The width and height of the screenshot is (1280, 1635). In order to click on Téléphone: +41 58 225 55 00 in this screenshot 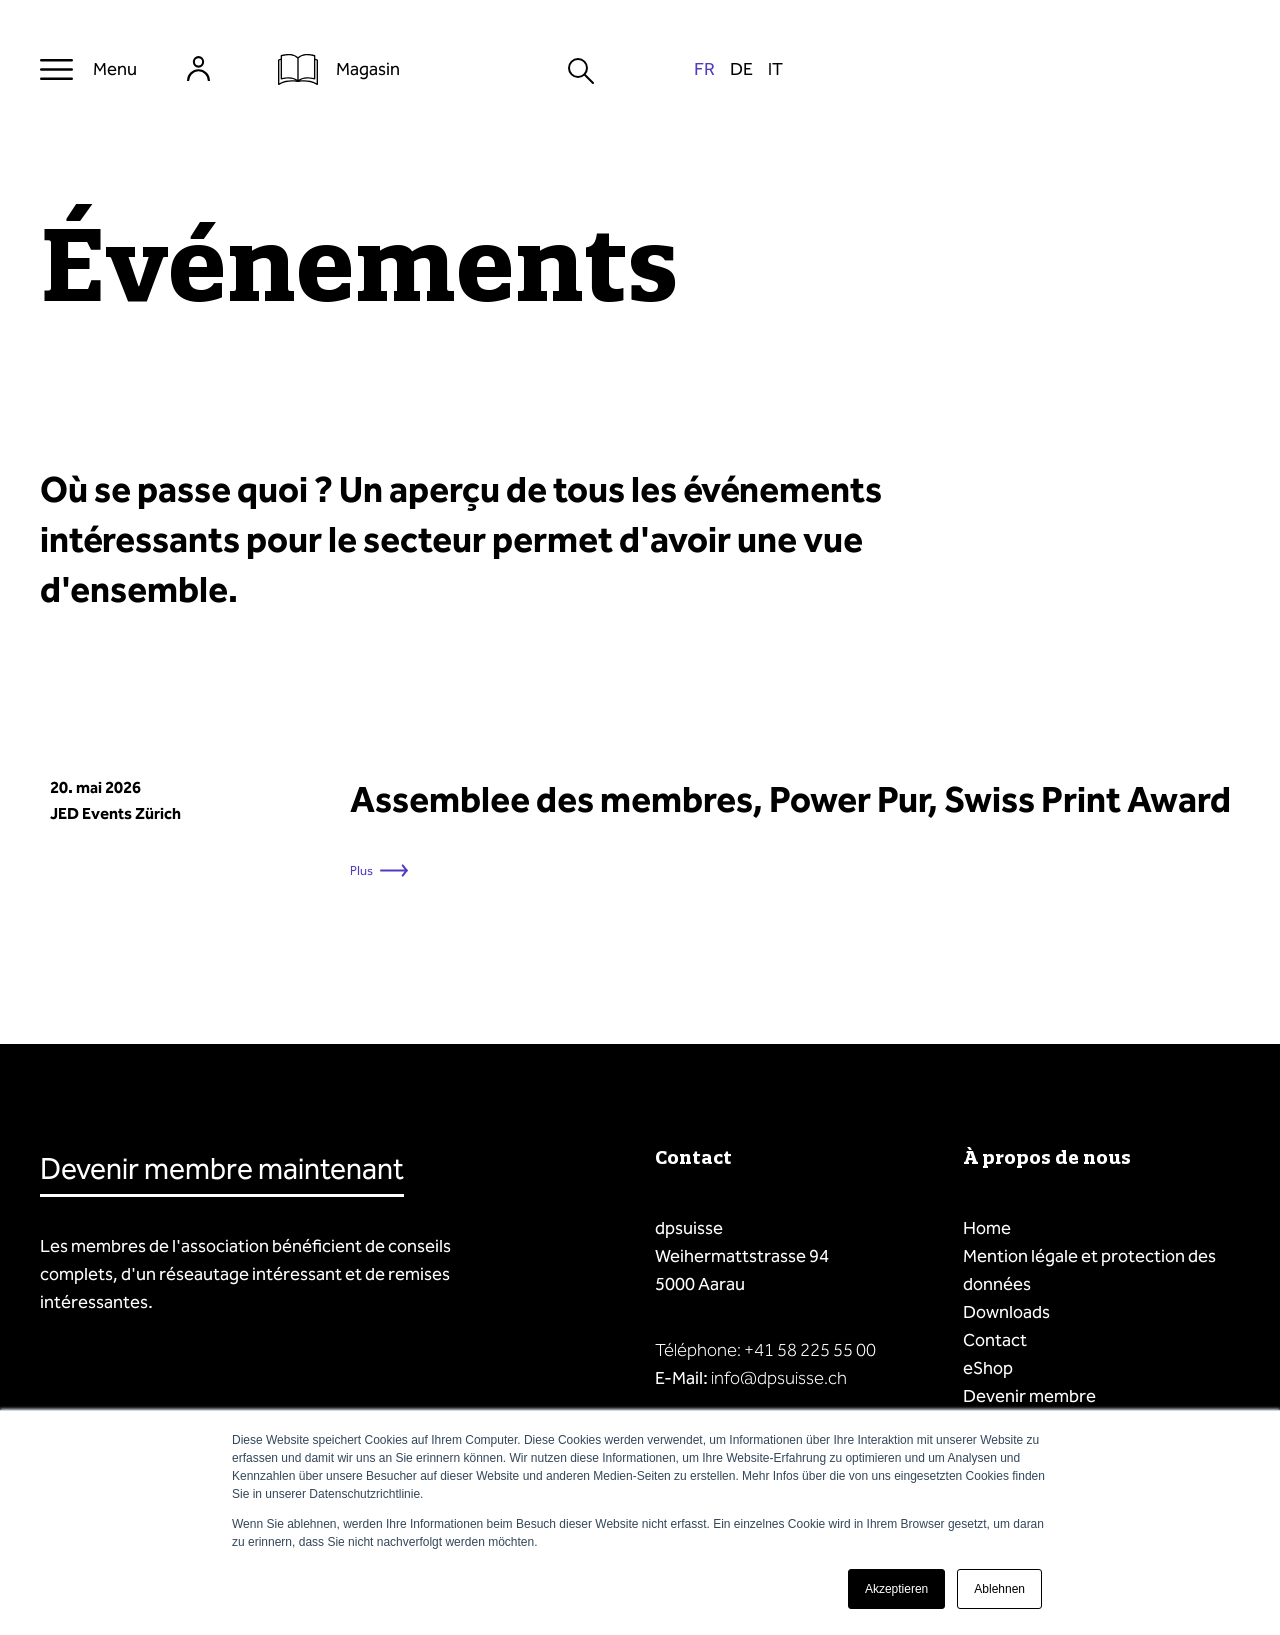, I will do `click(765, 1350)`.